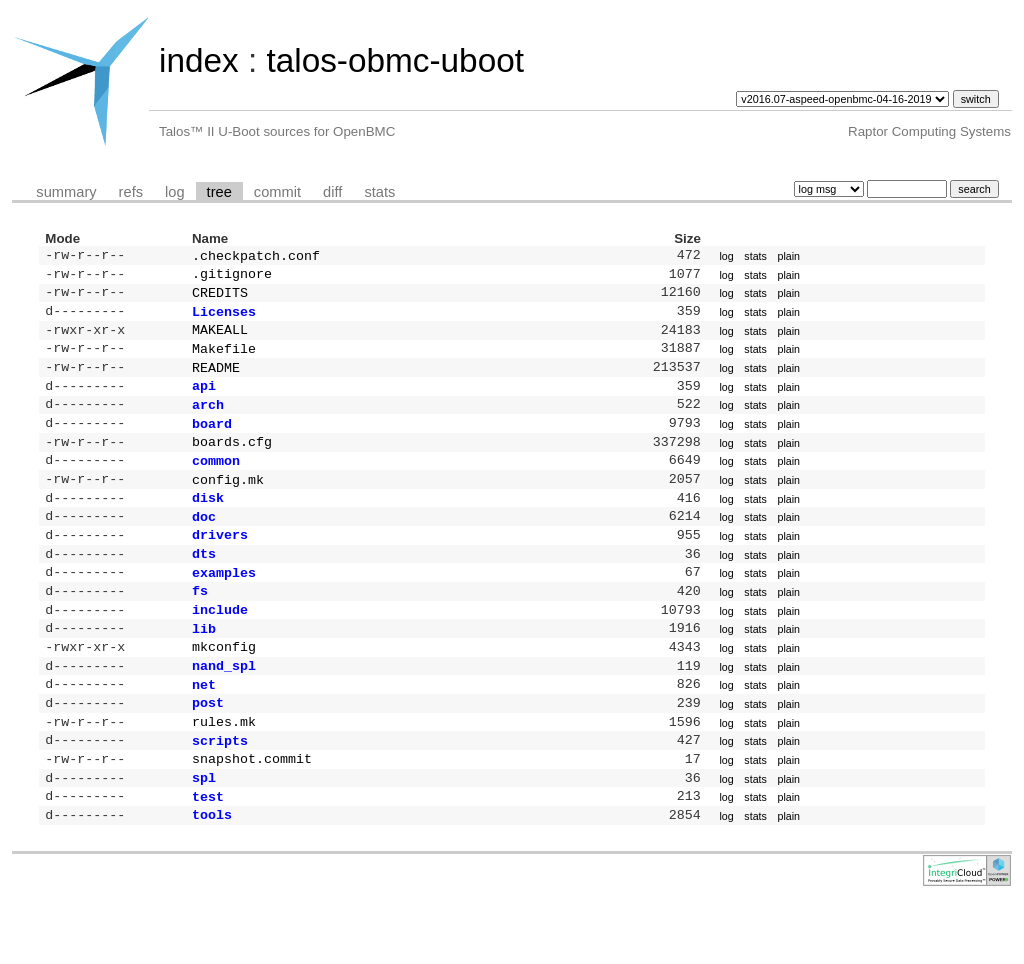 Image resolution: width=1024 pixels, height=964 pixels. Describe the element at coordinates (175, 192) in the screenshot. I see `log` at that location.